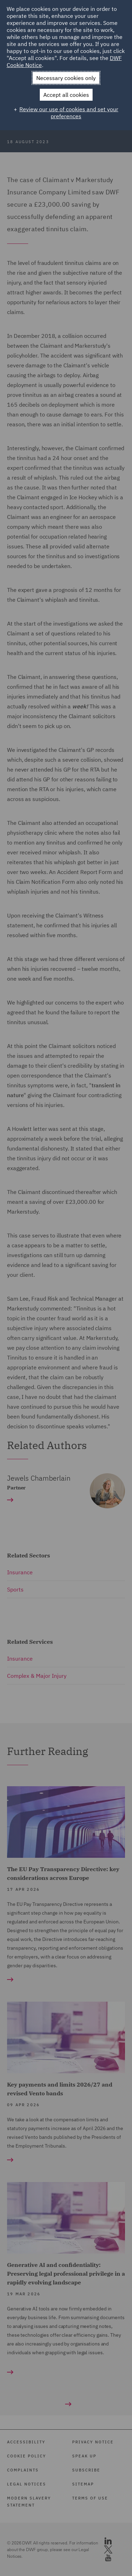 The image size is (132, 2576). I want to click on Necessary cookies only [button], so click(66, 77).